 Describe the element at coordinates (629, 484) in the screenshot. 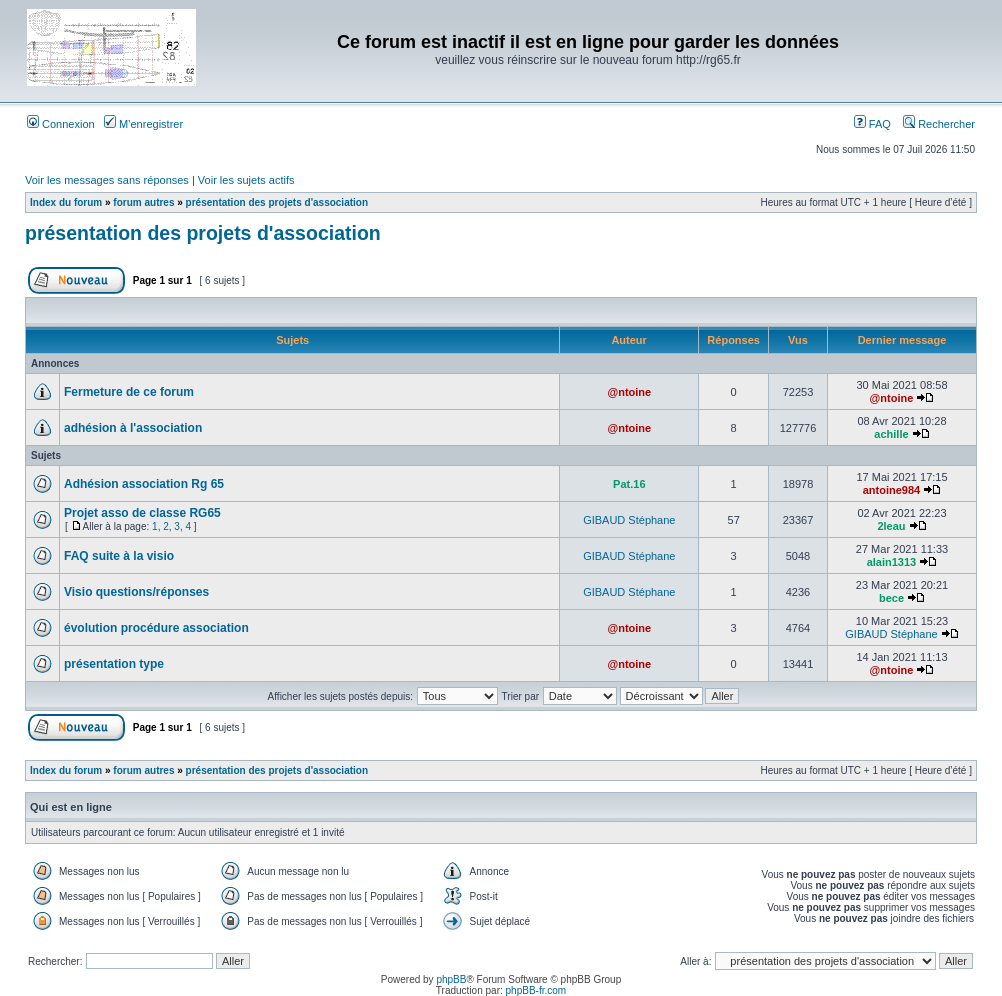

I see `Pat.16` at that location.